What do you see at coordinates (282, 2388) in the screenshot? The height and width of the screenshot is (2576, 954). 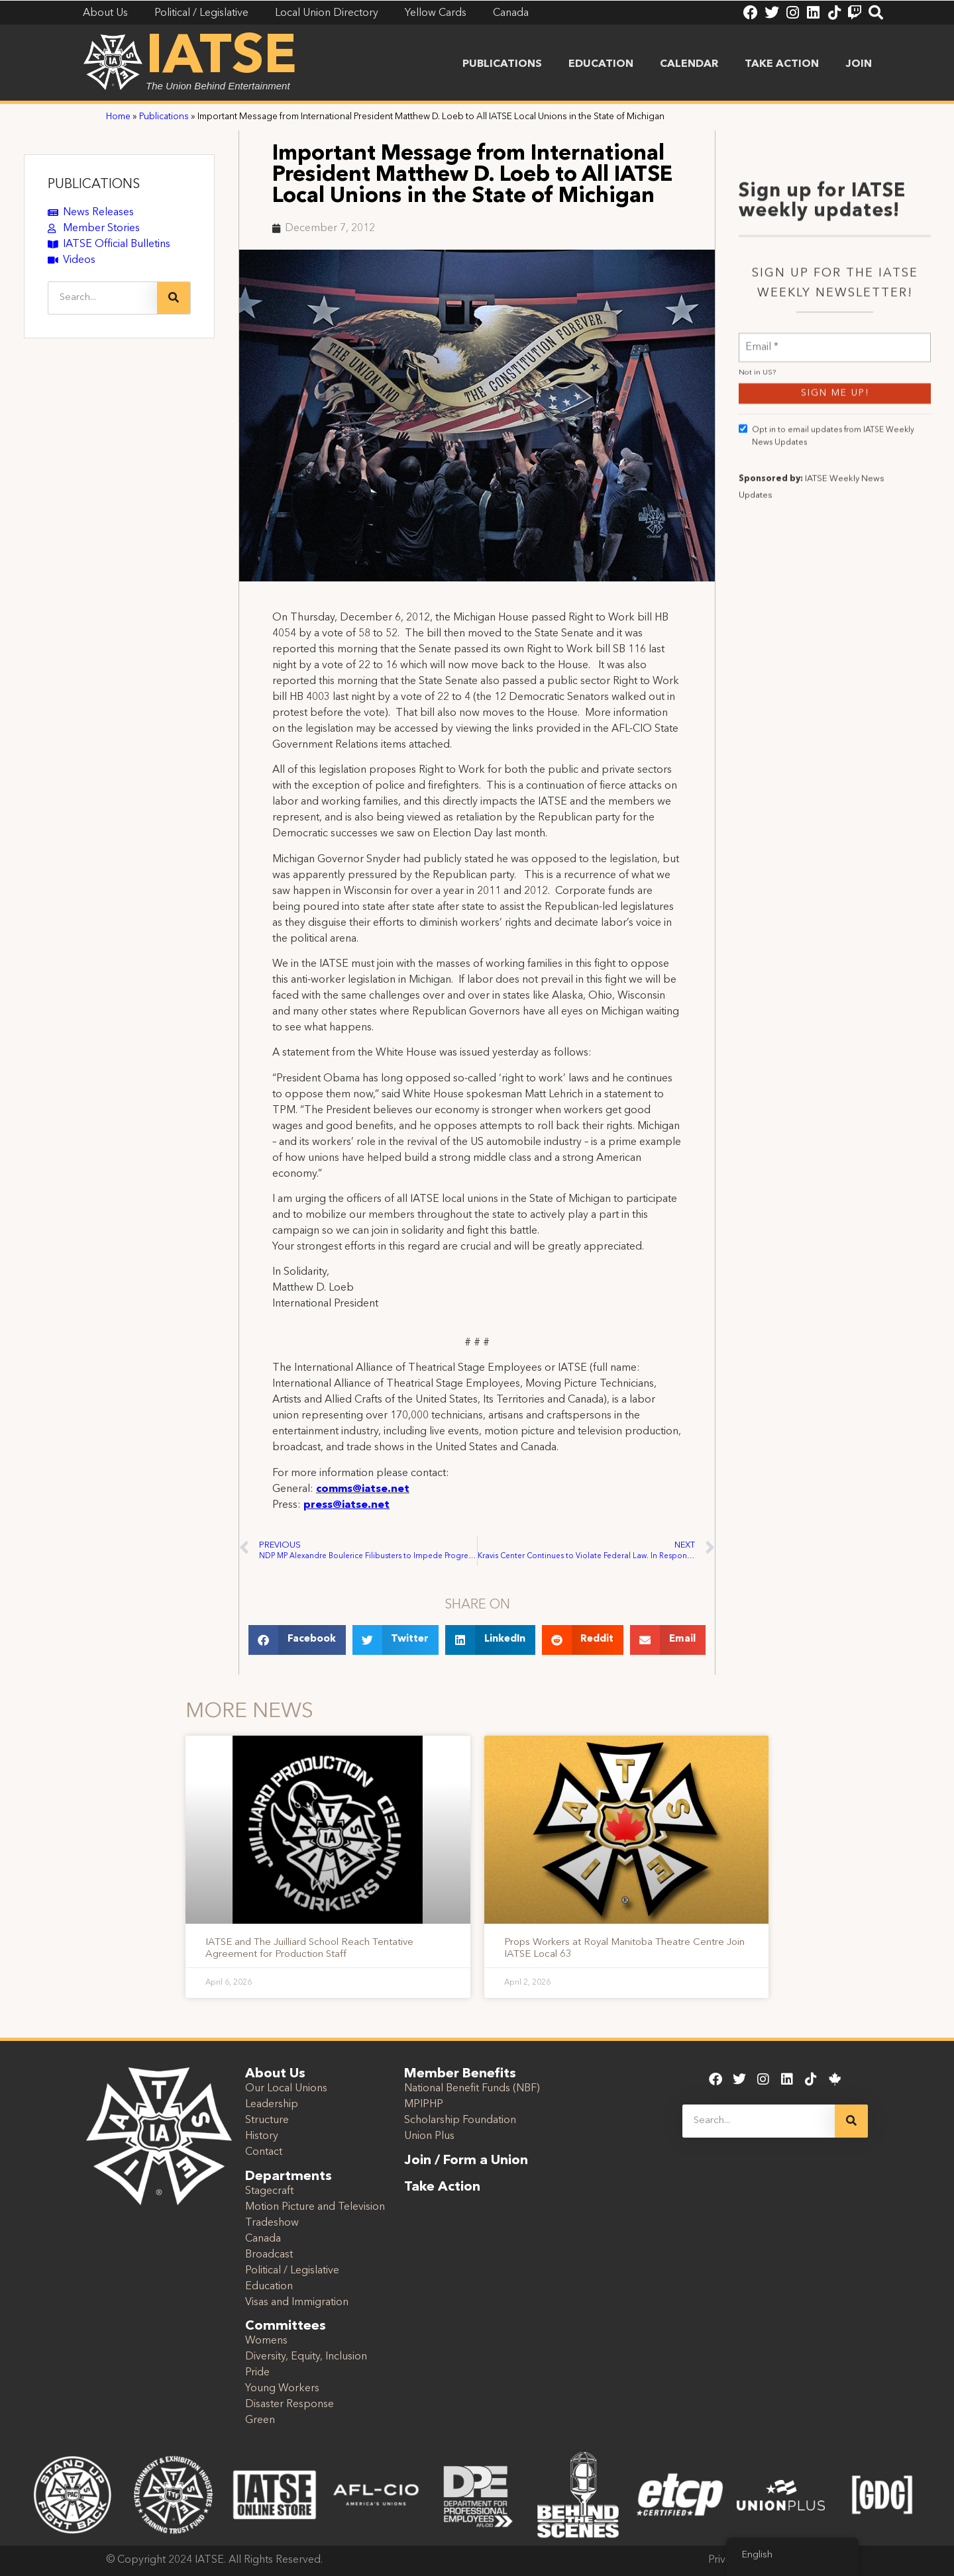 I see `Young Workers` at bounding box center [282, 2388].